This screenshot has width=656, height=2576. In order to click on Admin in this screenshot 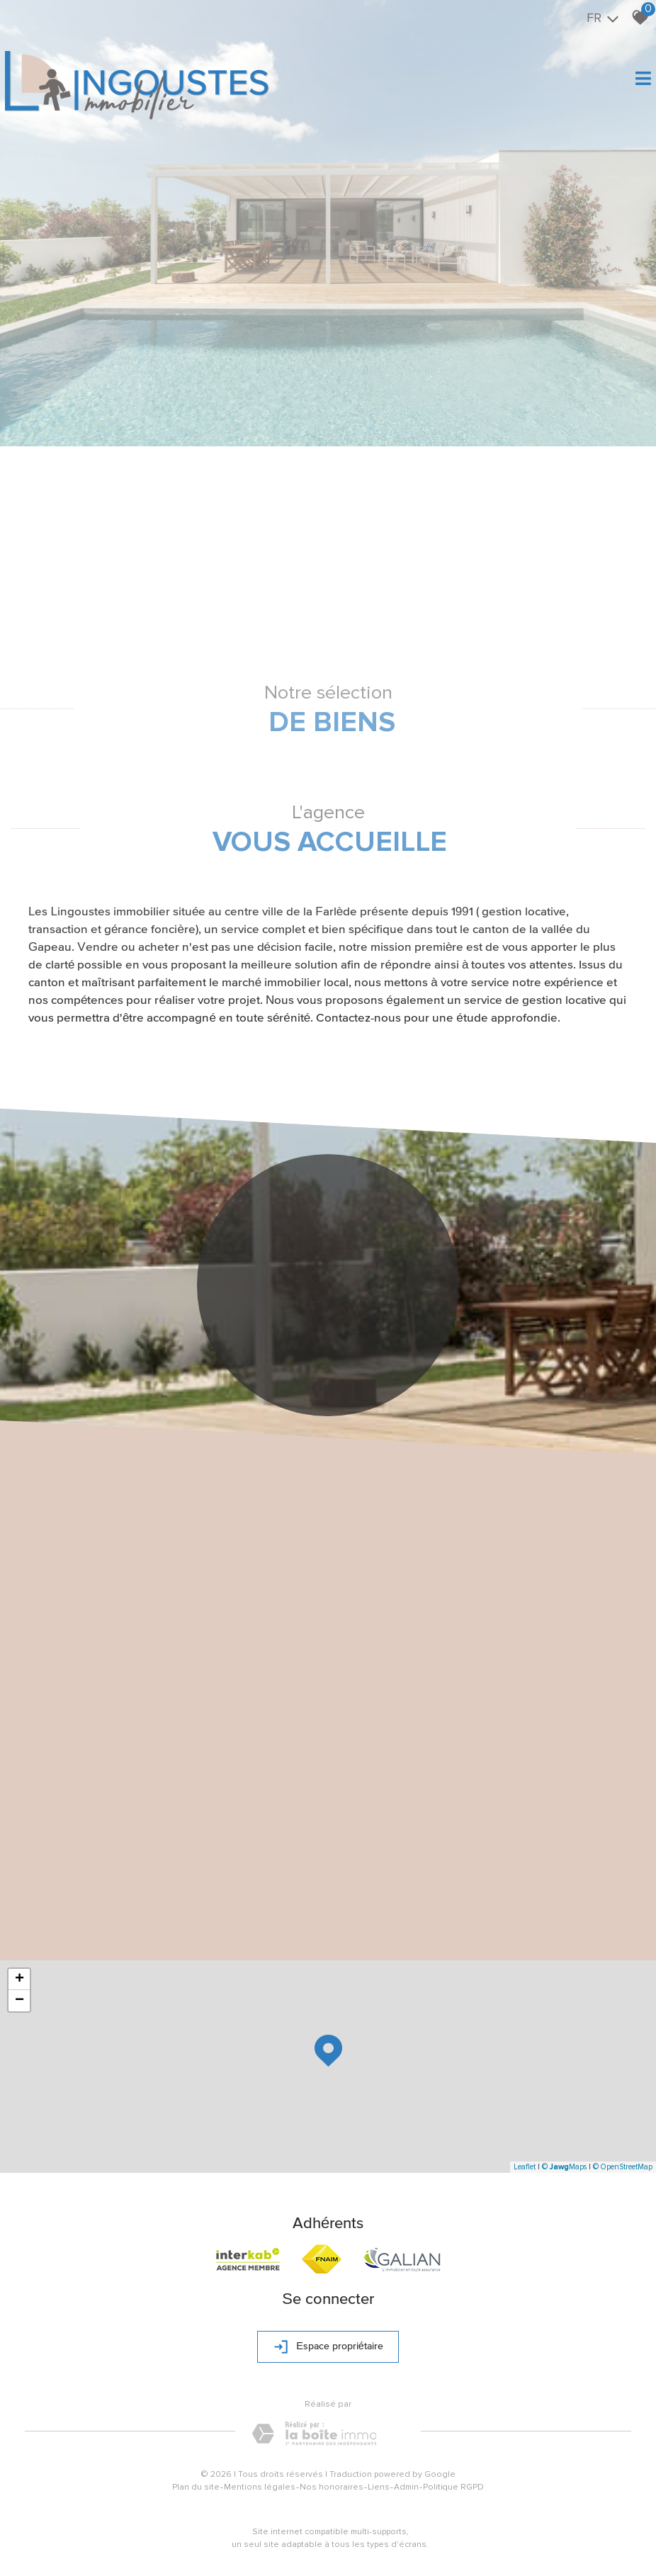, I will do `click(406, 2487)`.